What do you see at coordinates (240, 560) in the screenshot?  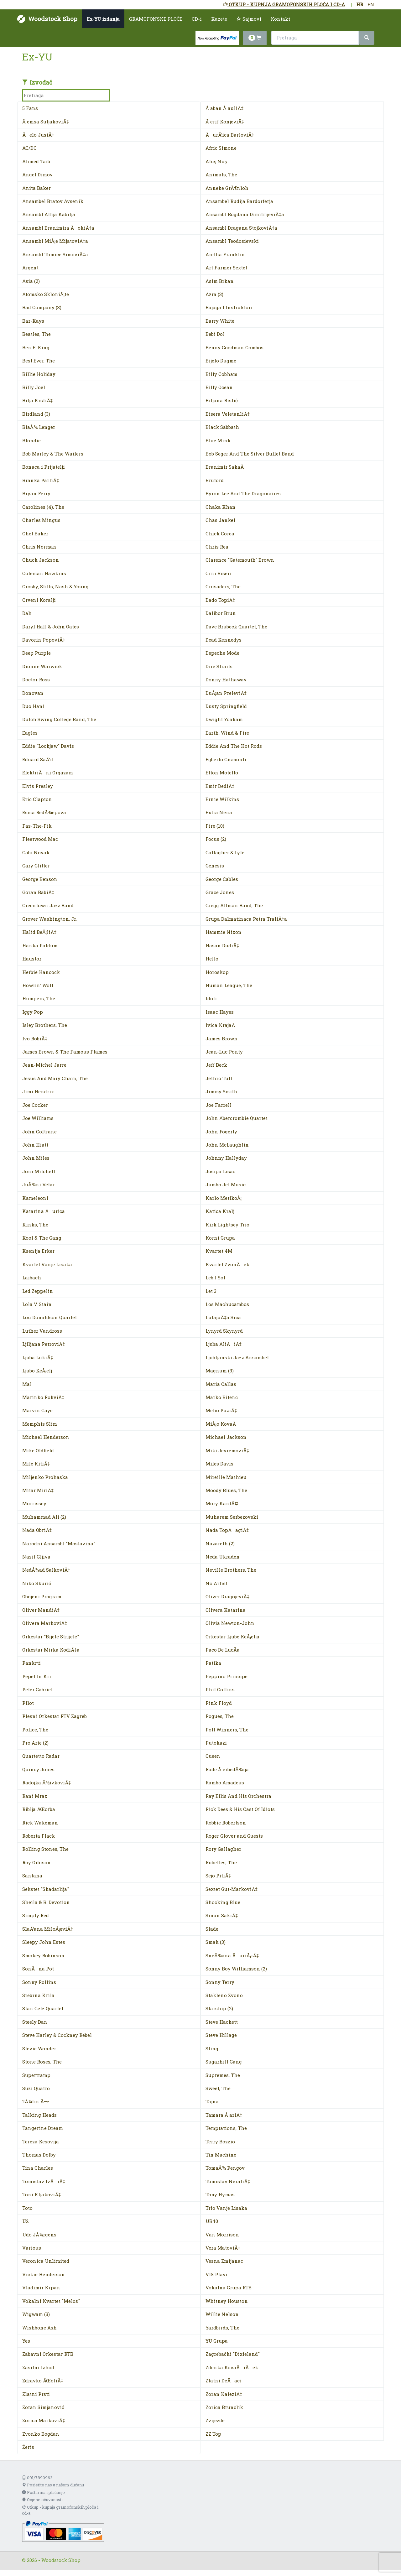 I see `Clarence "Gatemouth" Brown` at bounding box center [240, 560].